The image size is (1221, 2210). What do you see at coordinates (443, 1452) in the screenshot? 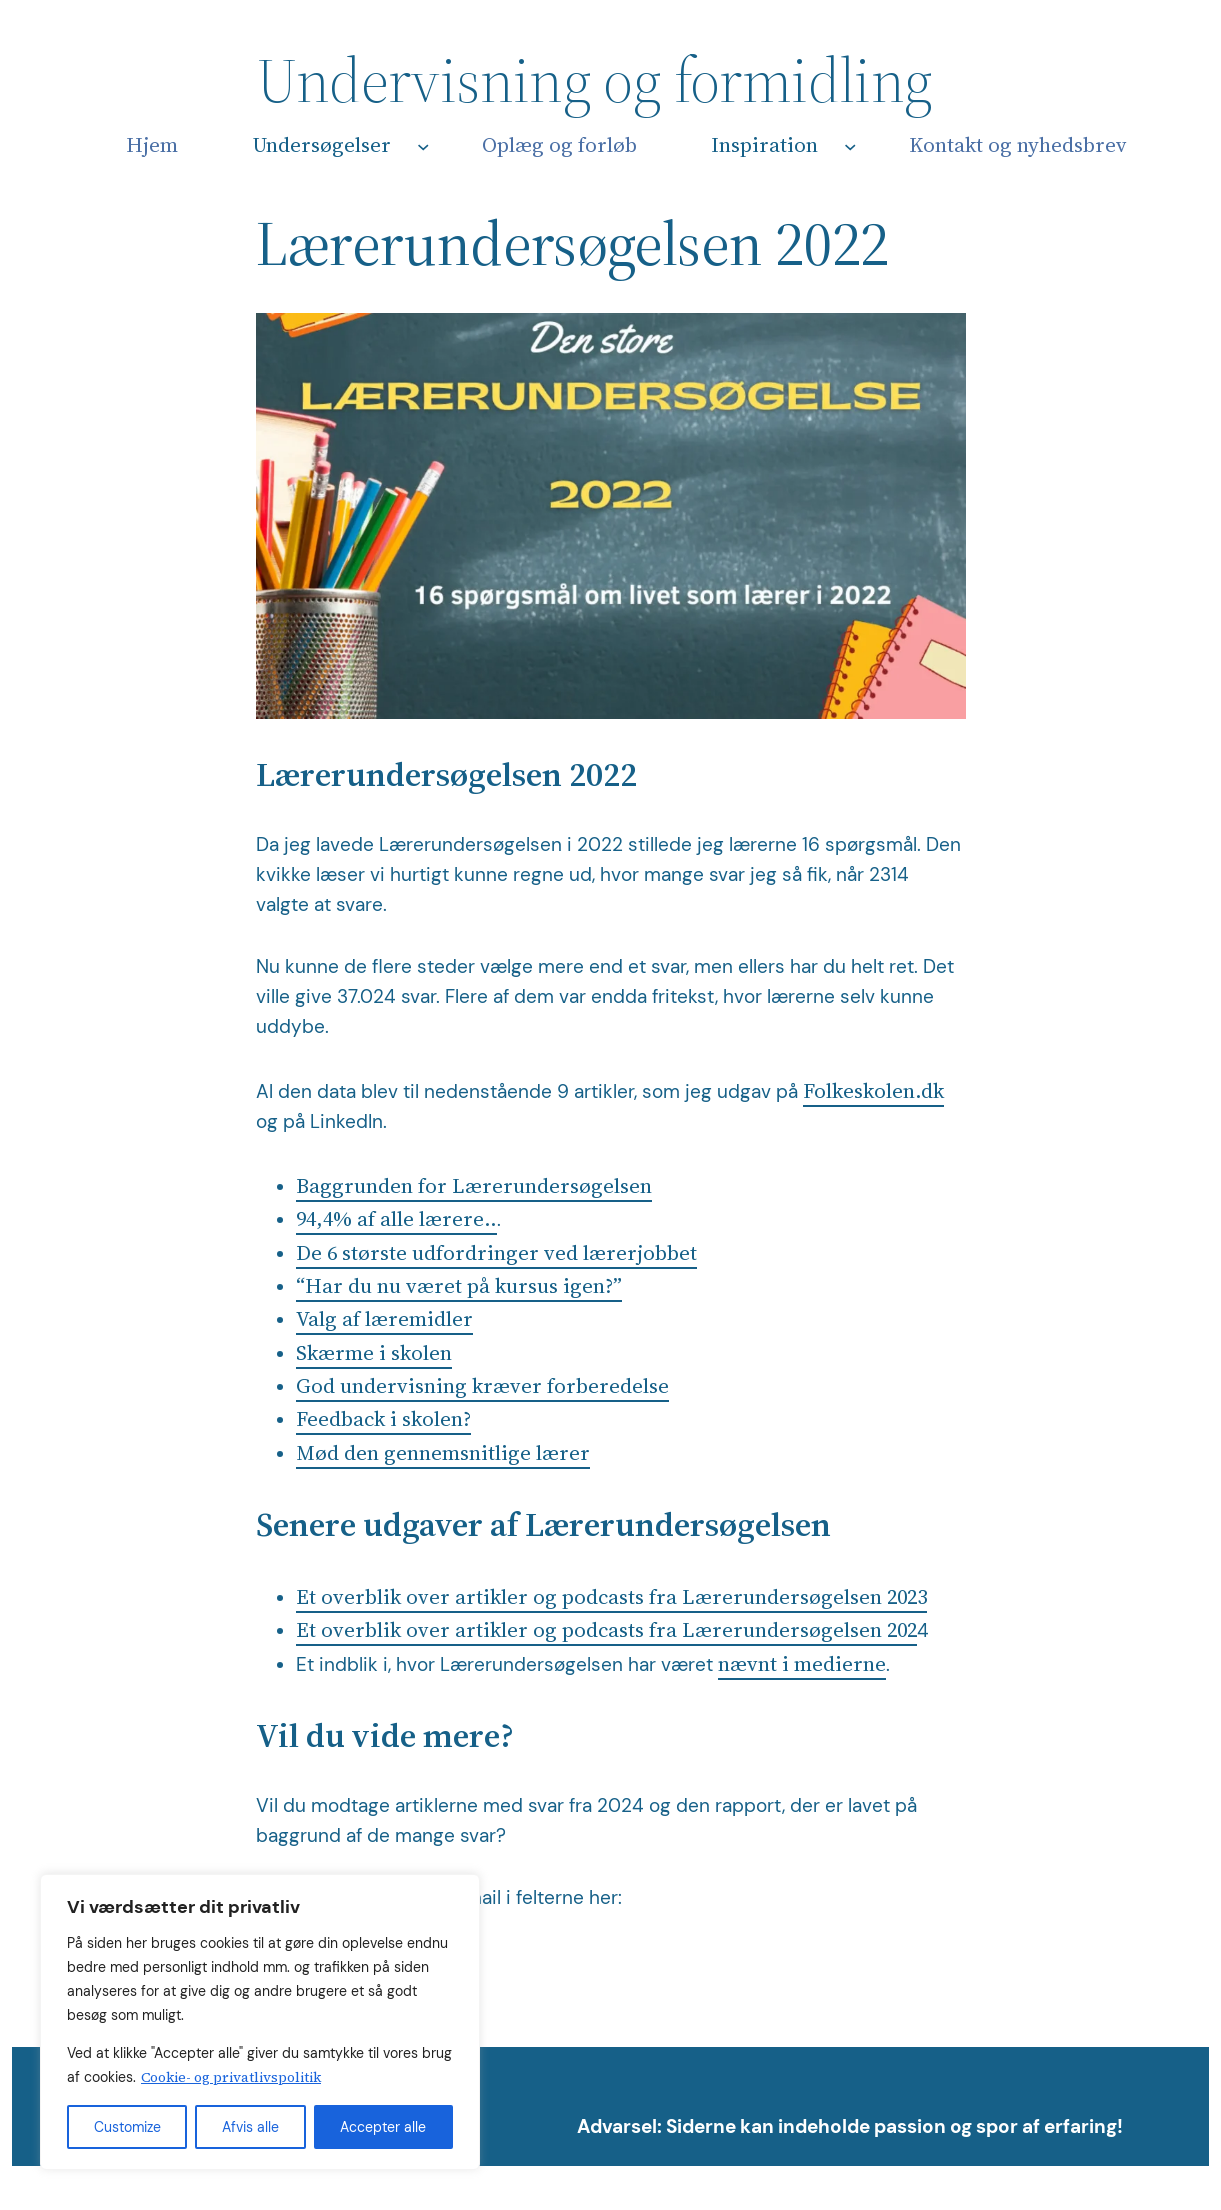
I see `Mød den gennemsnitlige lærer` at bounding box center [443, 1452].